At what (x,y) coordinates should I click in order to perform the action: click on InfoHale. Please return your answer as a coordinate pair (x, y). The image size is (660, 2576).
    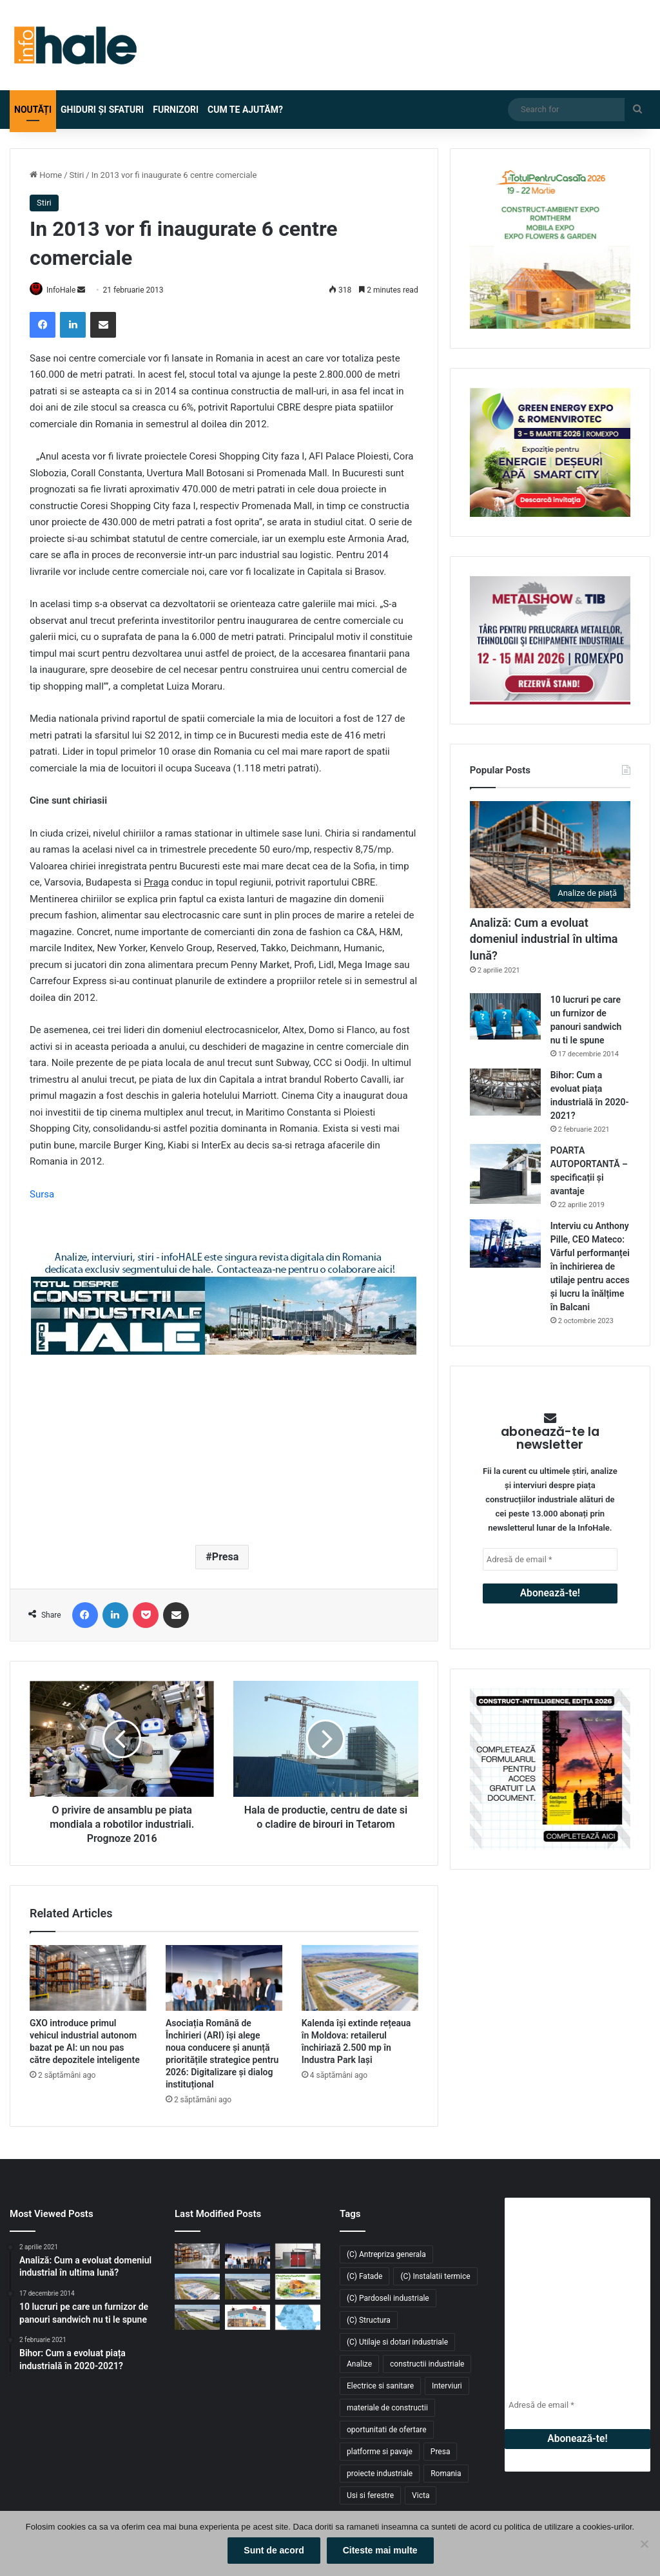
    Looking at the image, I should click on (67, 290).